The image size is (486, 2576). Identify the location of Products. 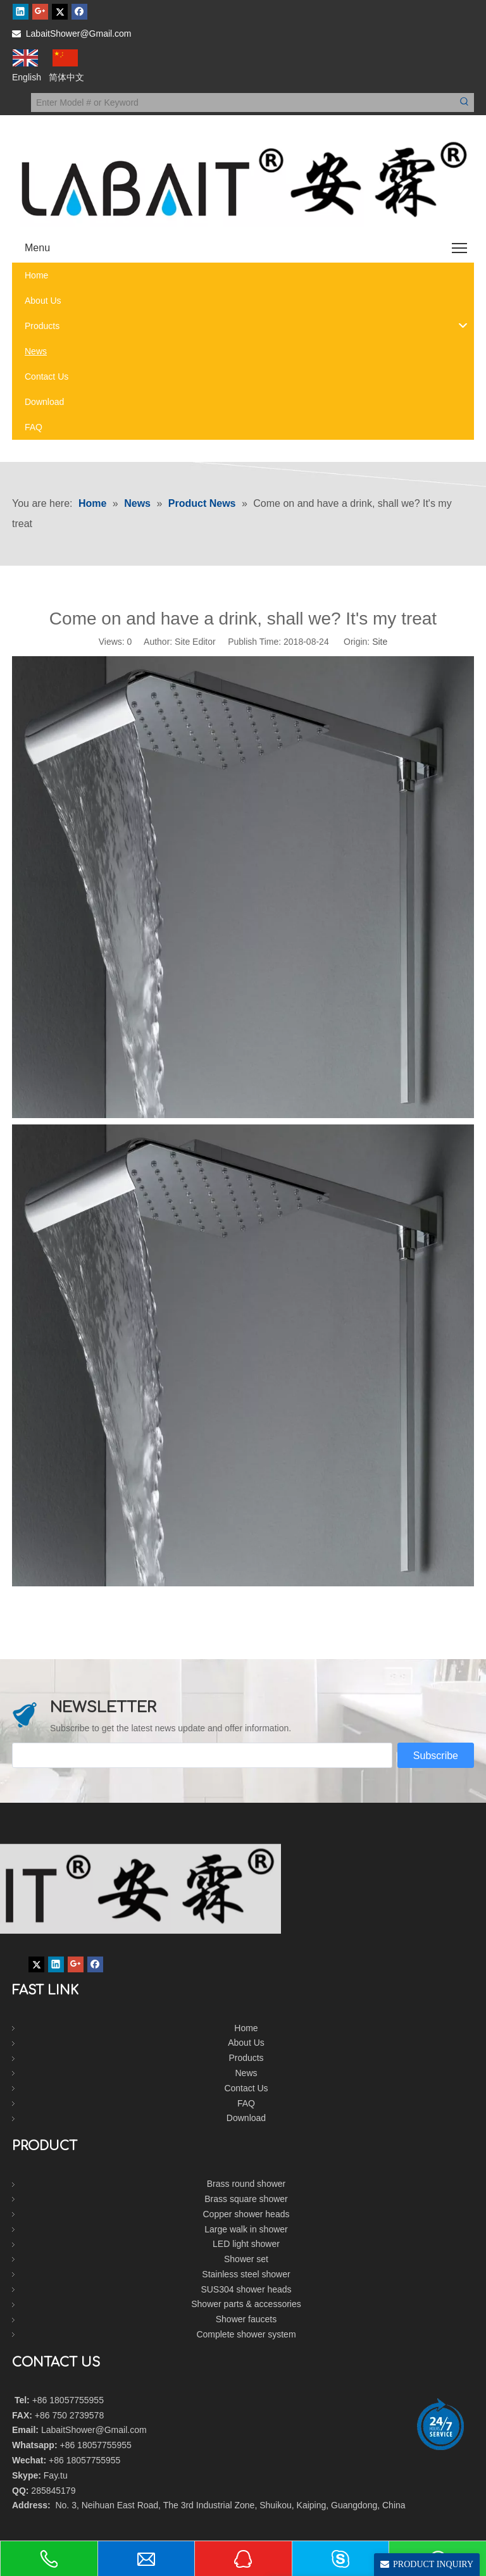
(245, 2058).